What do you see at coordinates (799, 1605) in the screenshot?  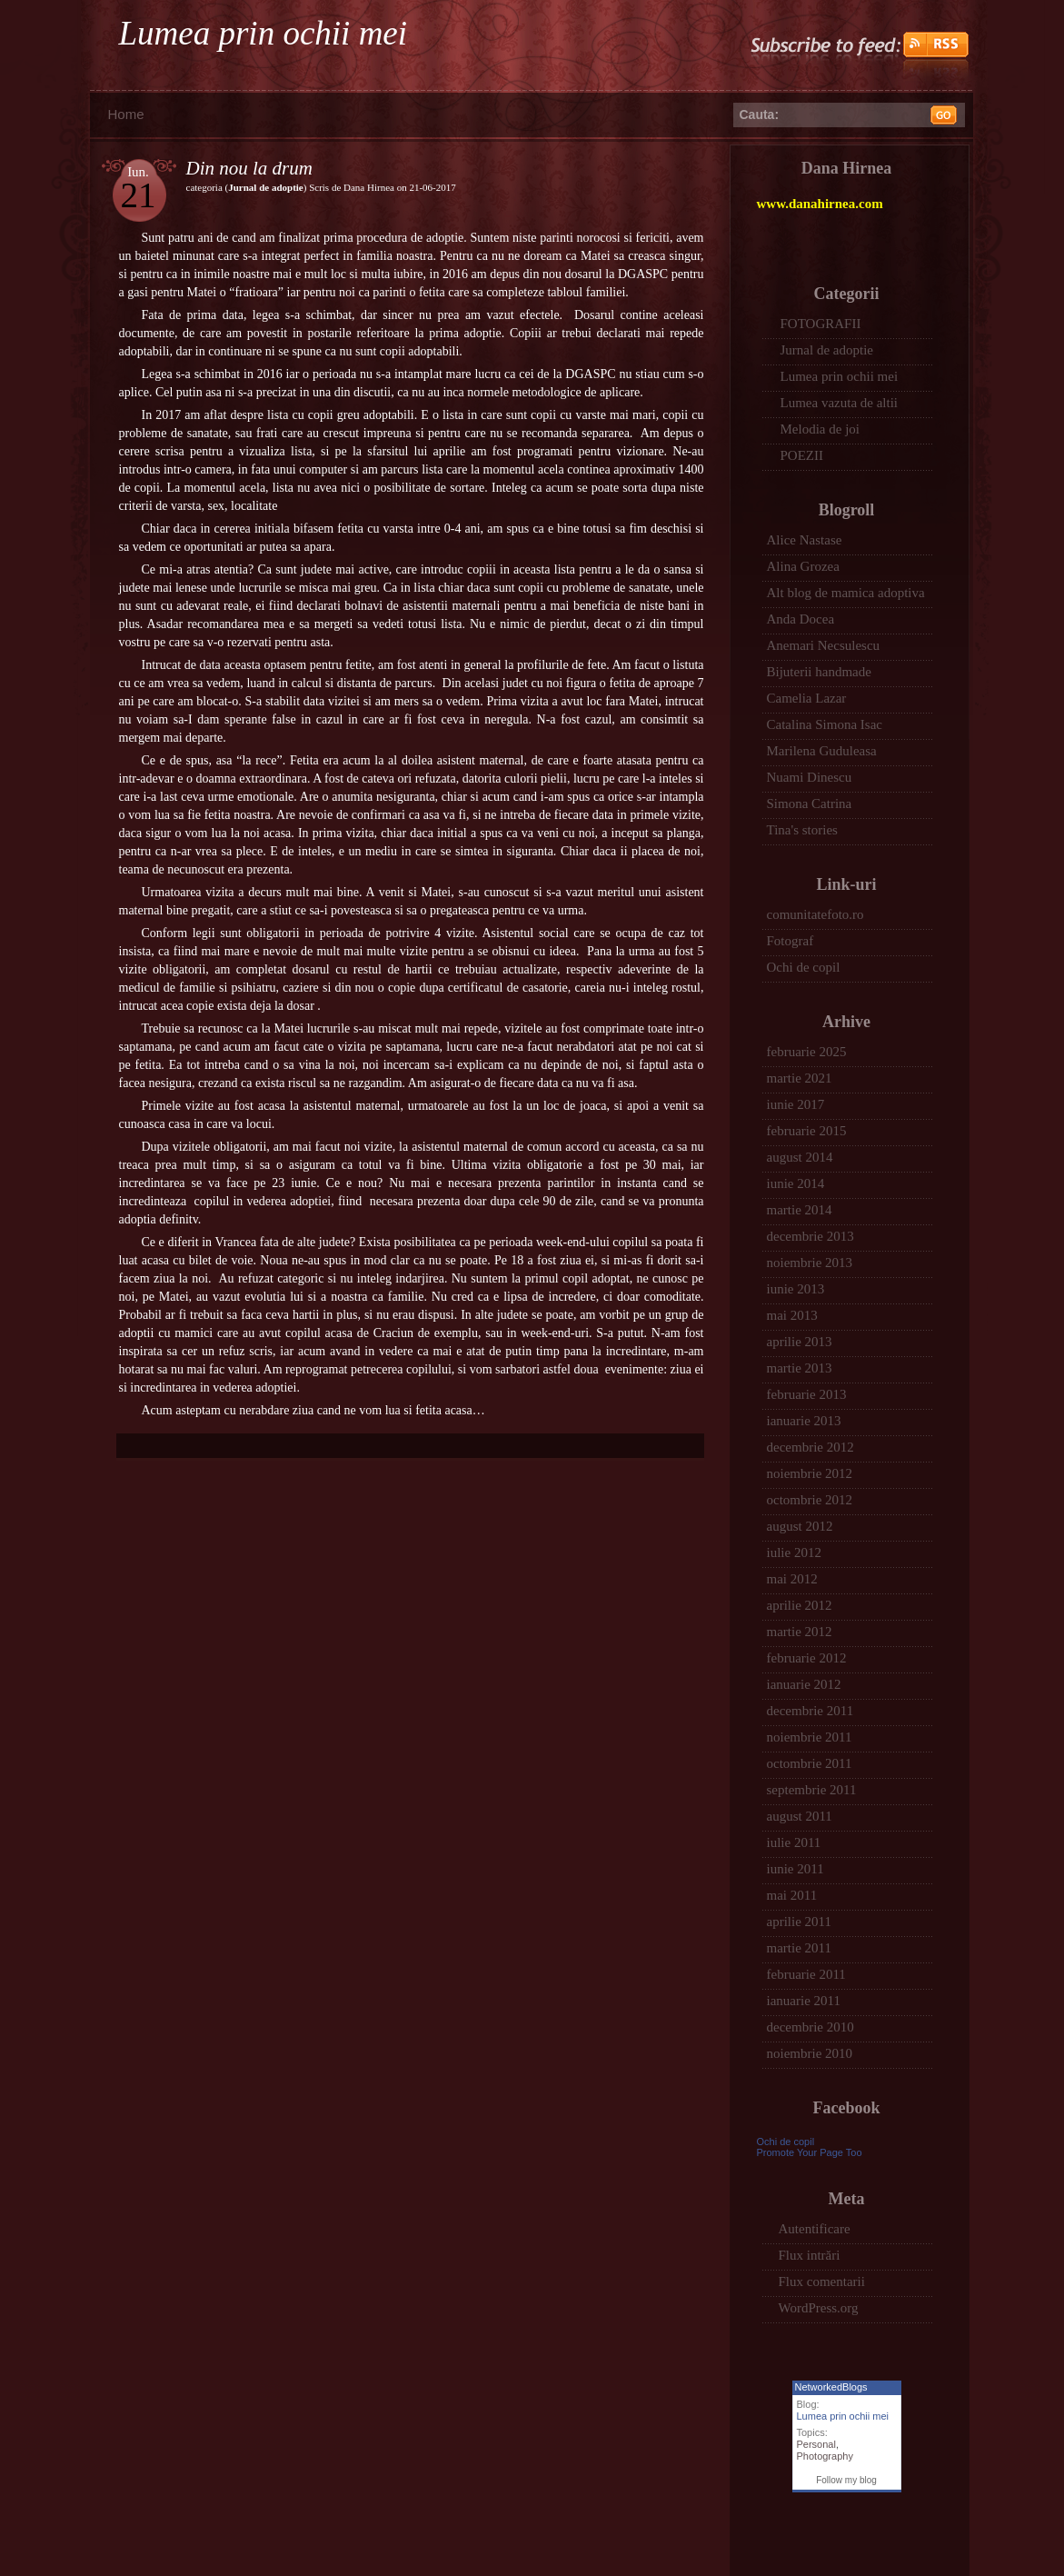 I see `aprilie 2012` at bounding box center [799, 1605].